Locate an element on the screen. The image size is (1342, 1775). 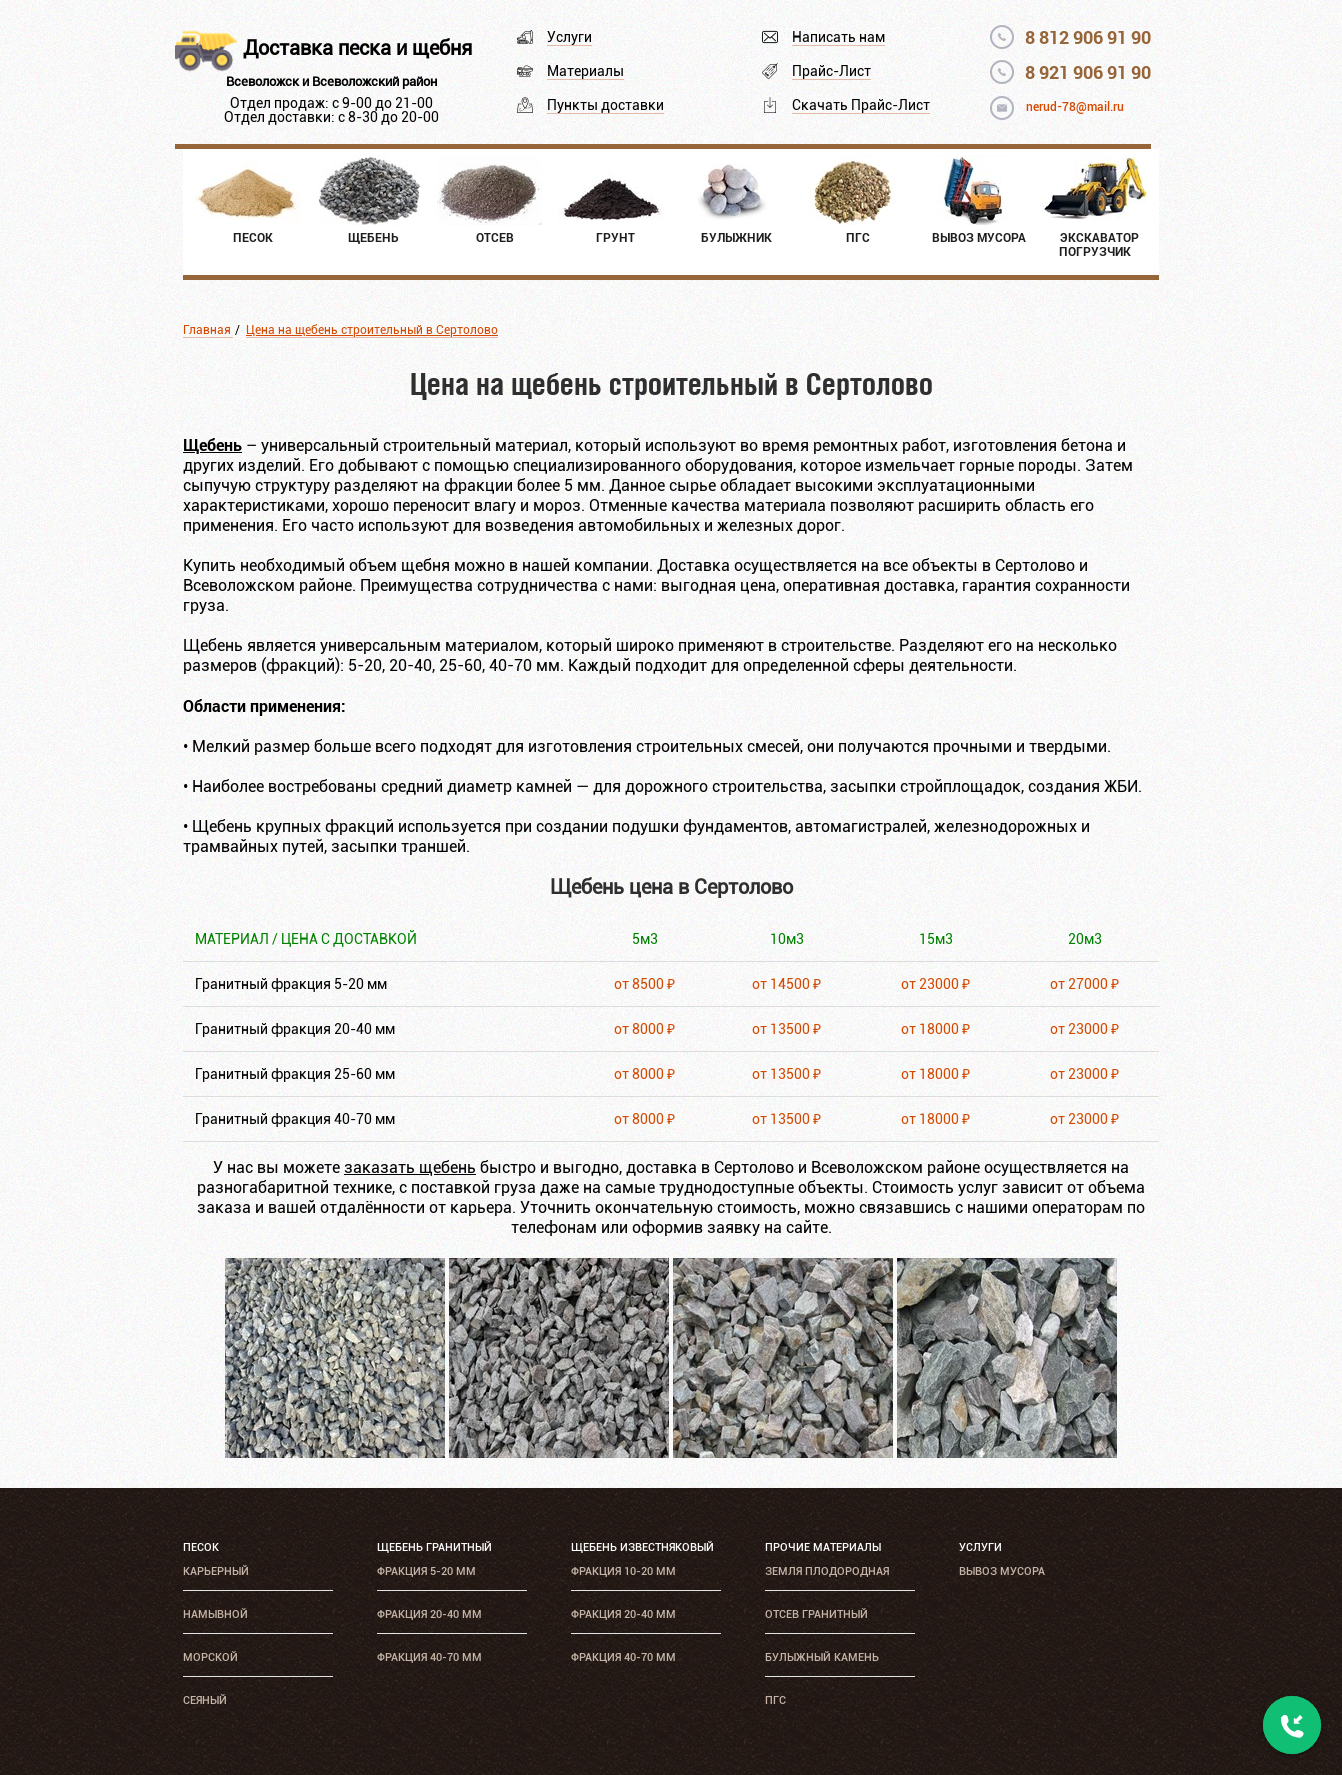
Пункты доставки is located at coordinates (605, 105).